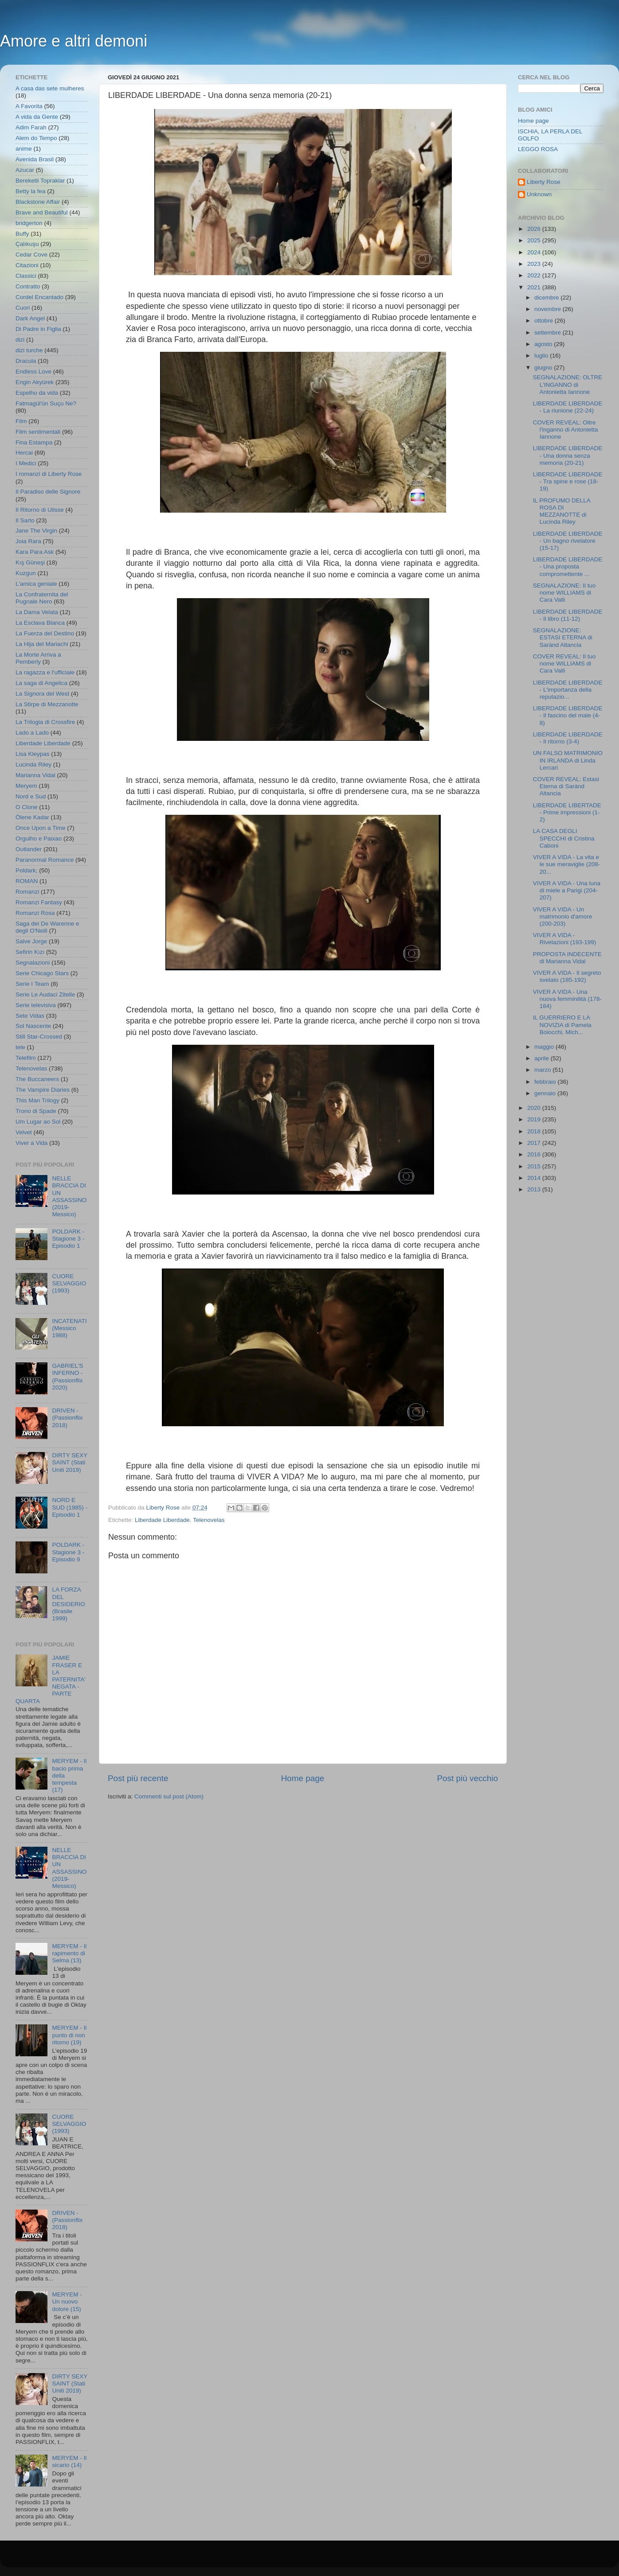 Image resolution: width=619 pixels, height=2576 pixels. I want to click on 2022, so click(534, 275).